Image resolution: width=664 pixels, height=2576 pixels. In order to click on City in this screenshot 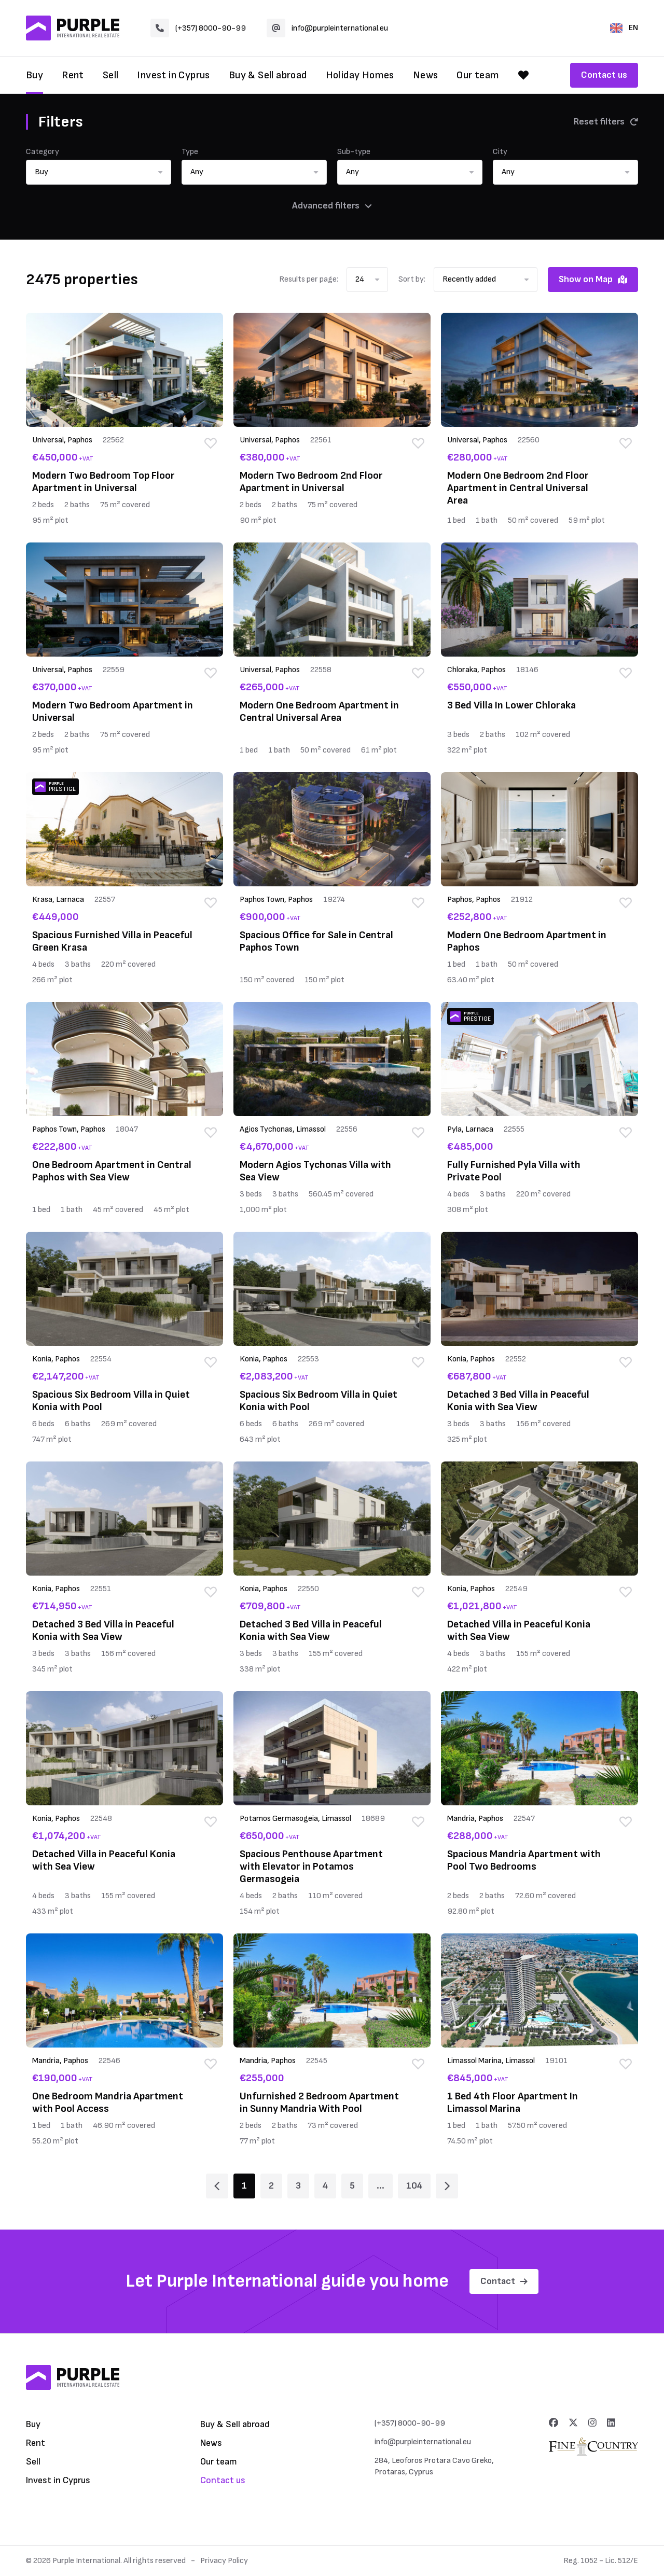, I will do `click(500, 152)`.